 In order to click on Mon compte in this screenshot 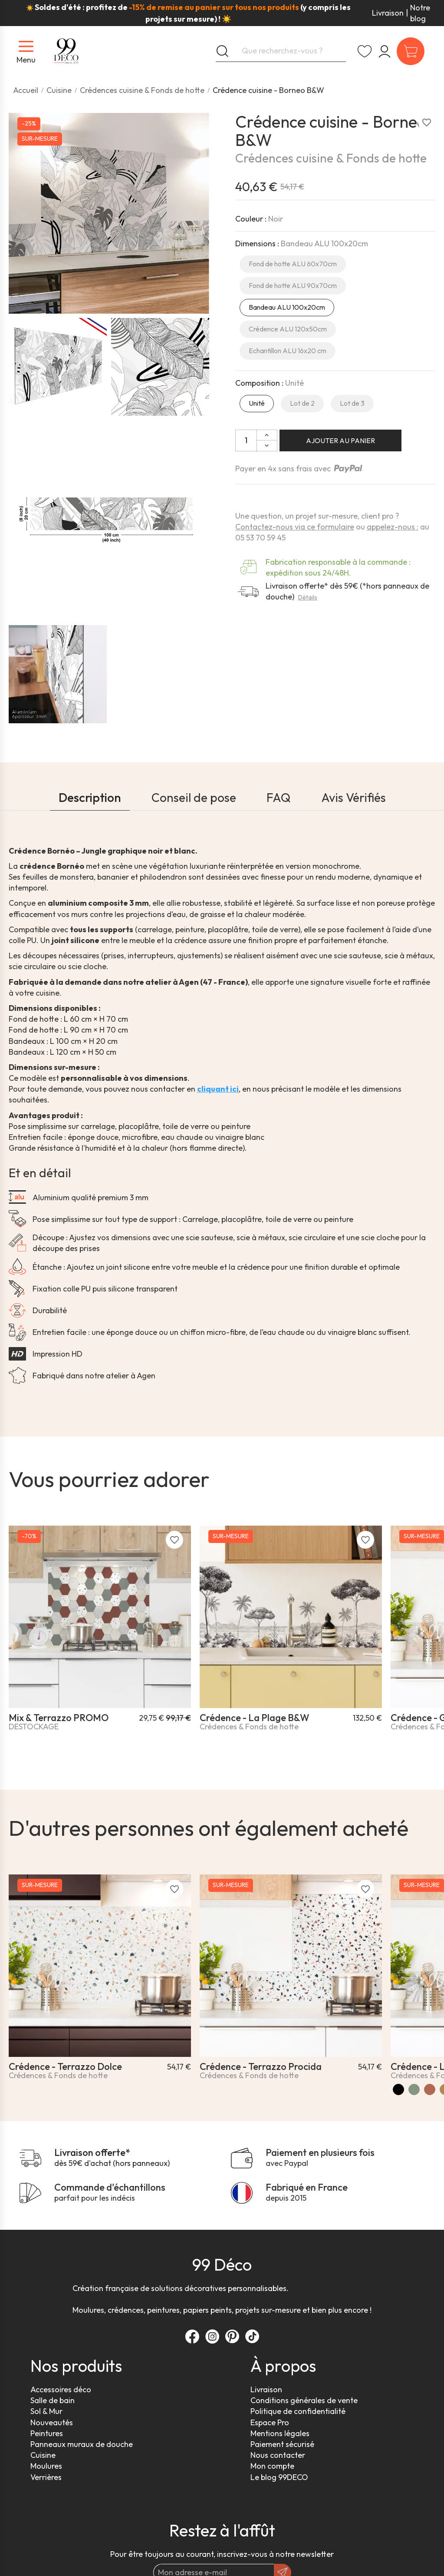, I will do `click(272, 2466)`.